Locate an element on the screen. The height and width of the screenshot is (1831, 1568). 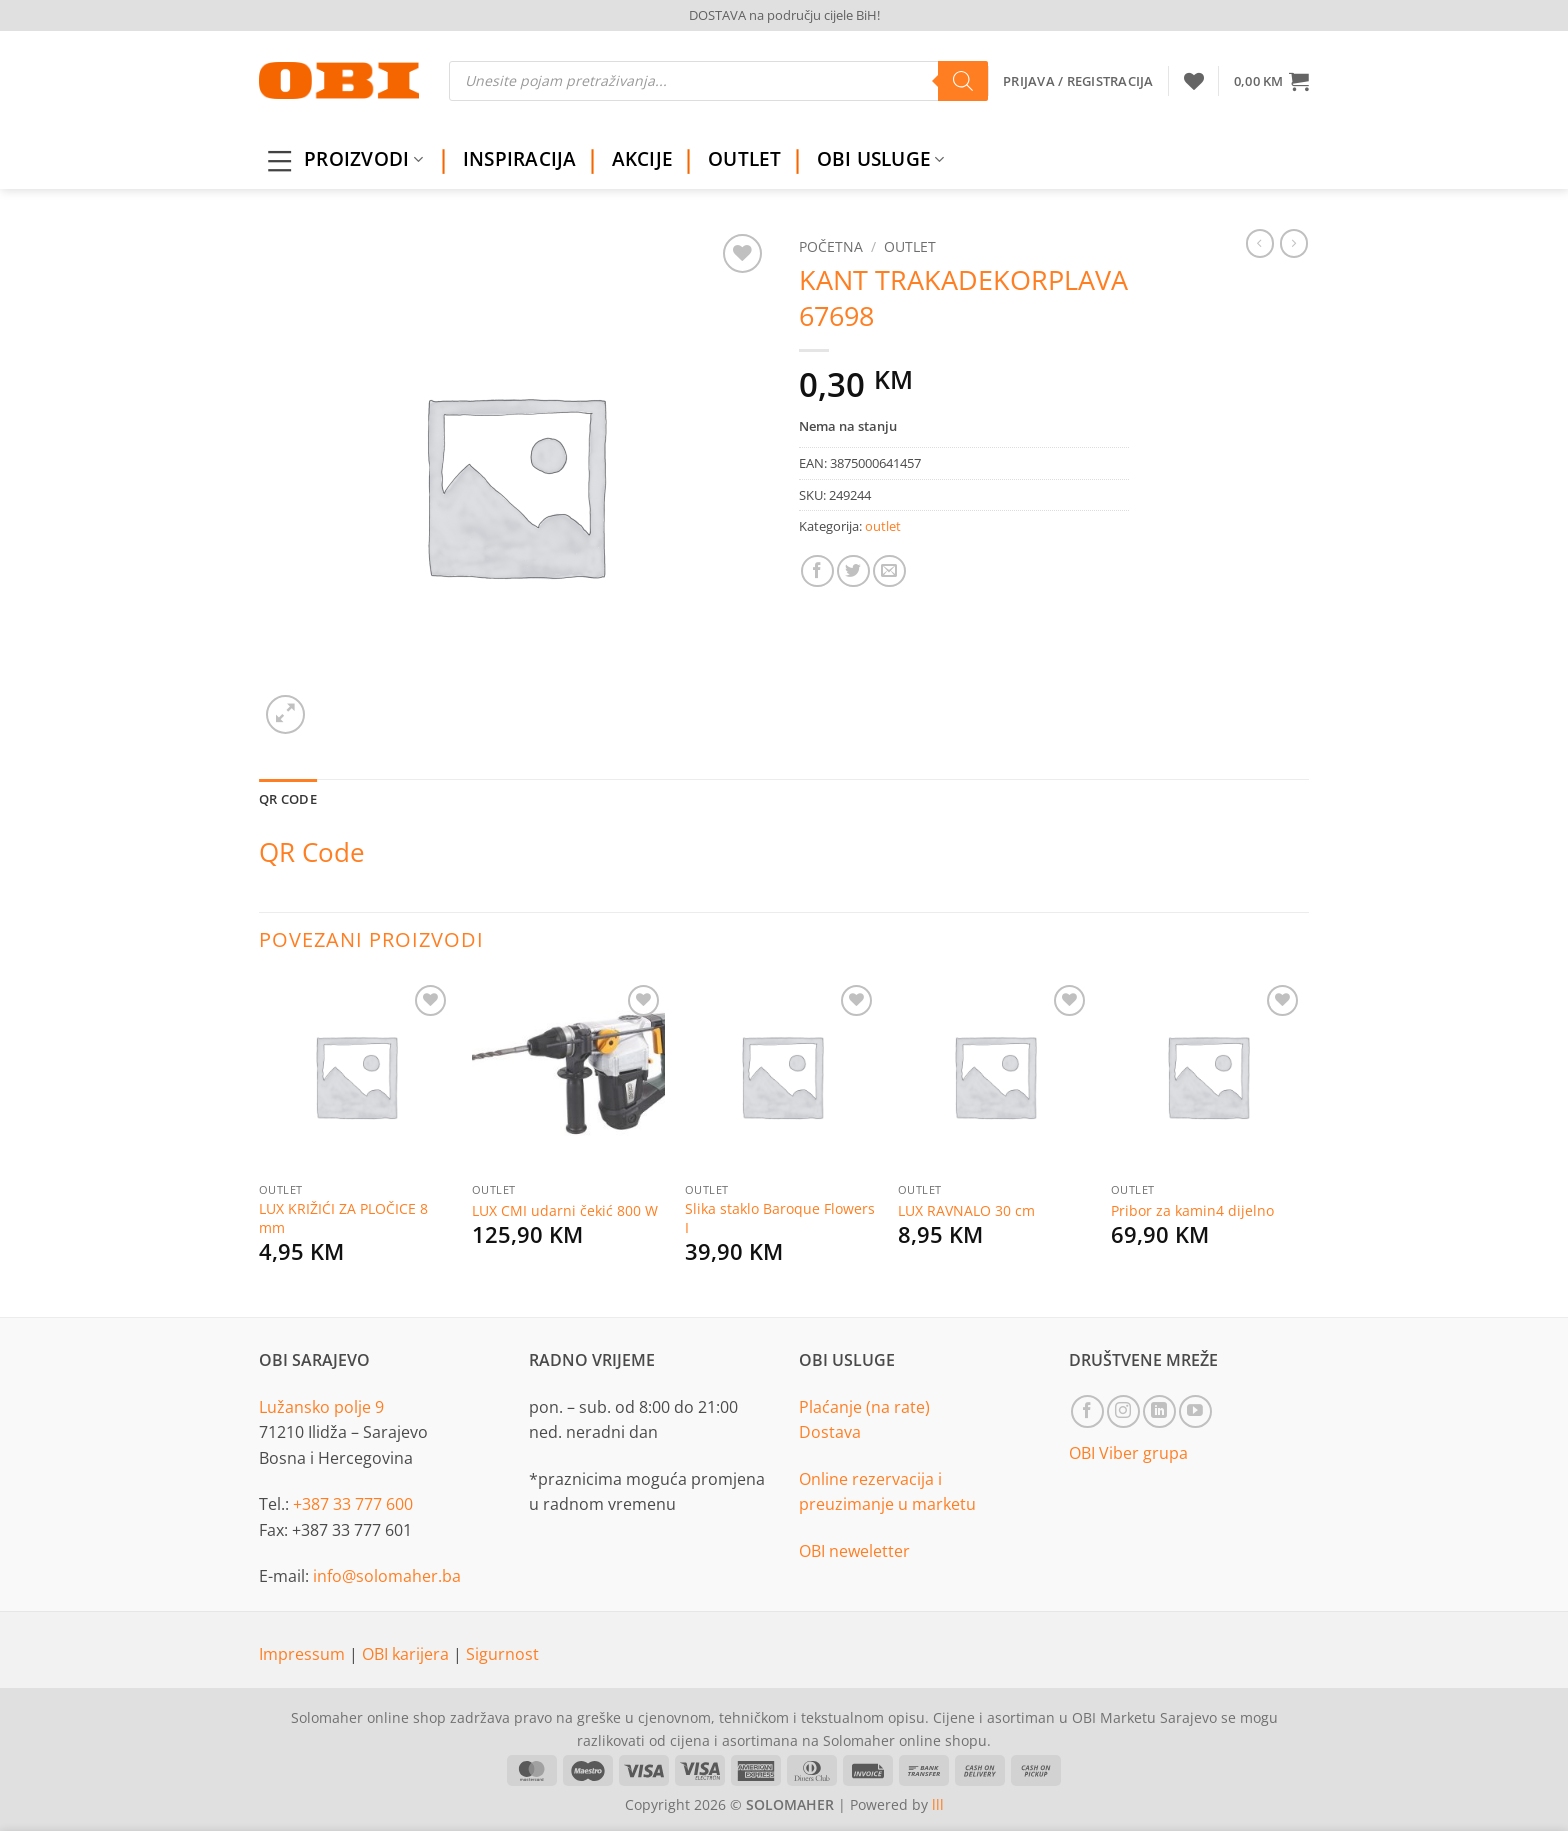
[Previous product] is located at coordinates (1294, 243).